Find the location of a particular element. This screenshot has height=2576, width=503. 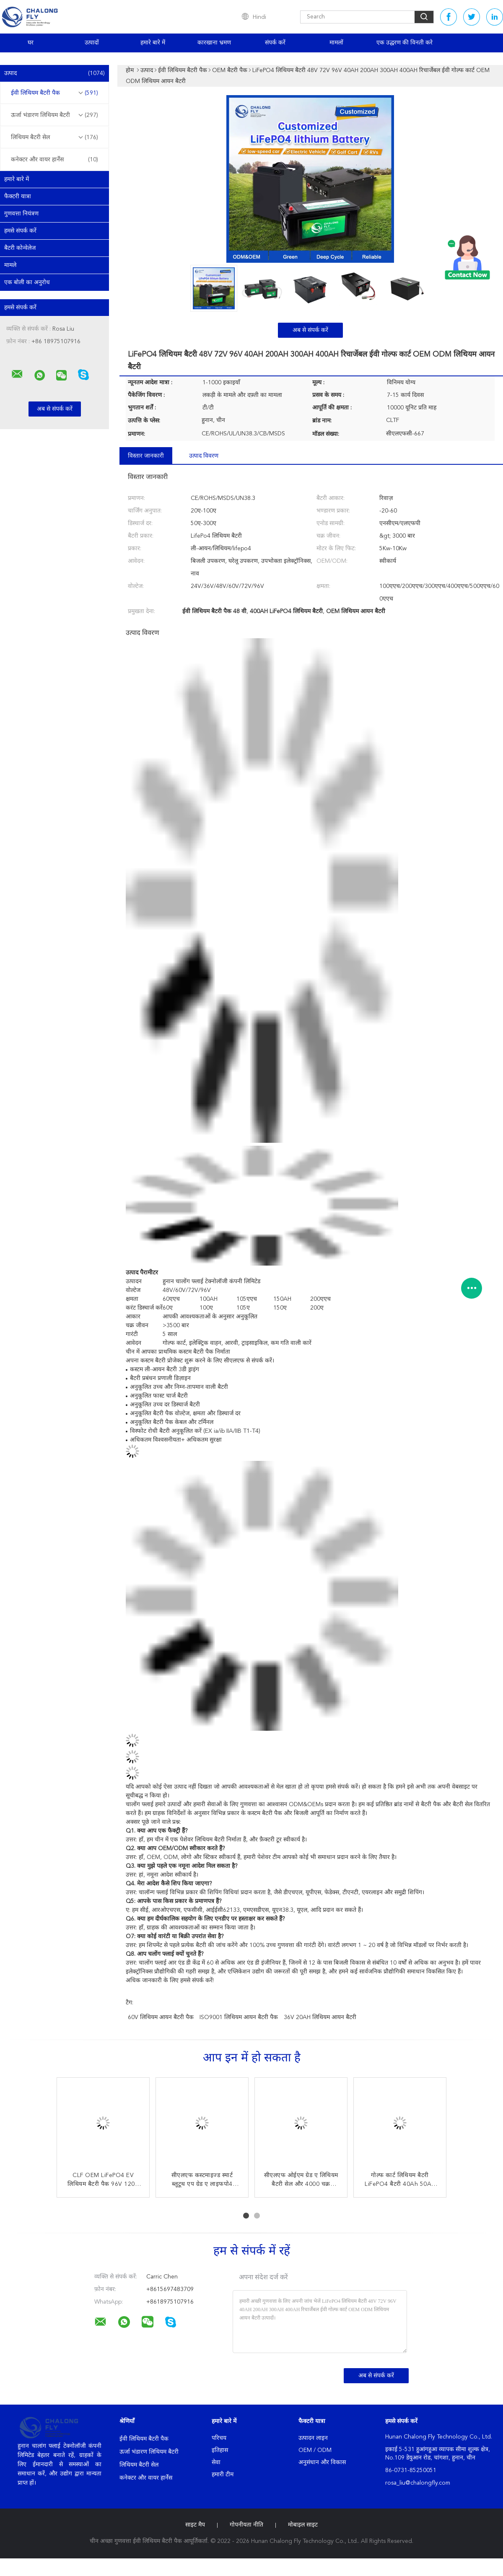

अनुसंधान और विकास is located at coordinates (322, 2462).